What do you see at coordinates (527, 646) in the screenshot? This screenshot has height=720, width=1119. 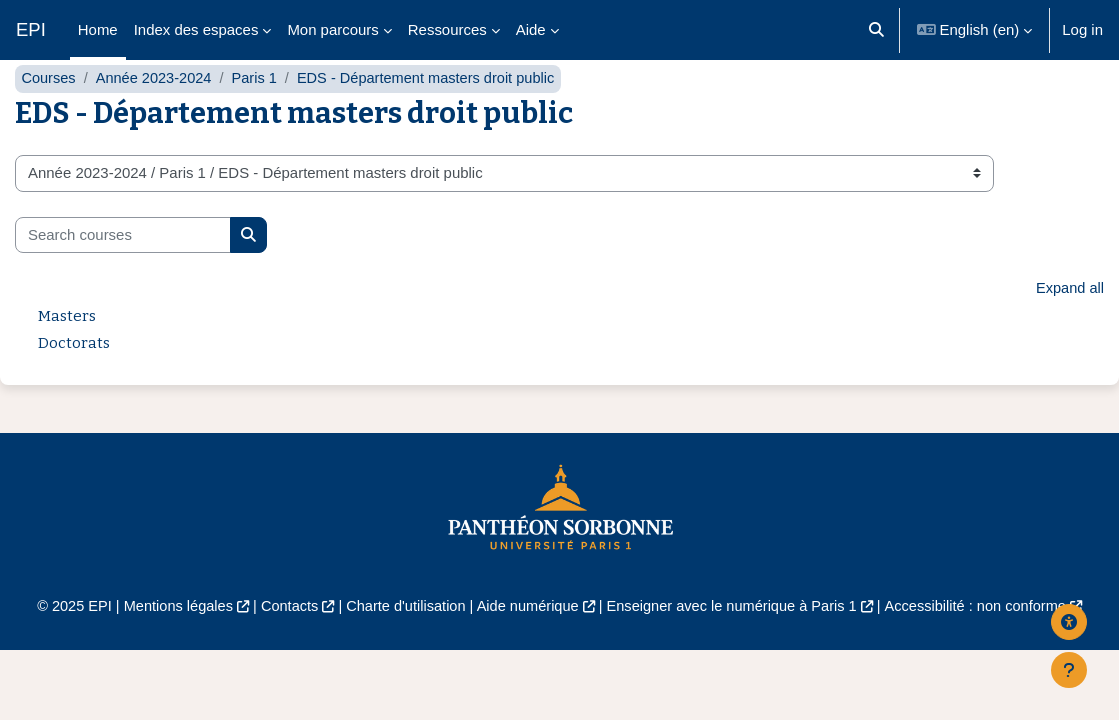 I see `Aide numérique` at bounding box center [527, 646].